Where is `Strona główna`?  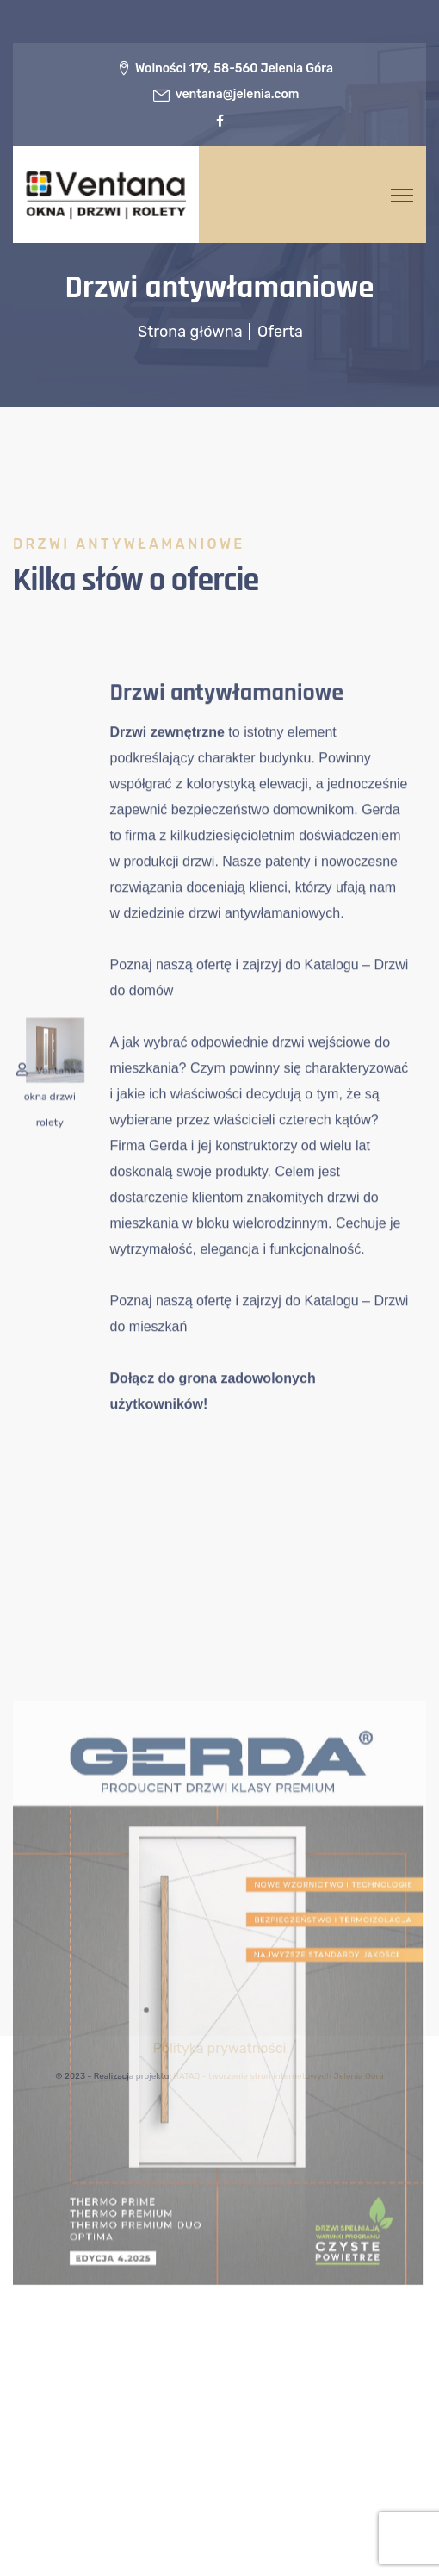
Strona główna is located at coordinates (192, 331).